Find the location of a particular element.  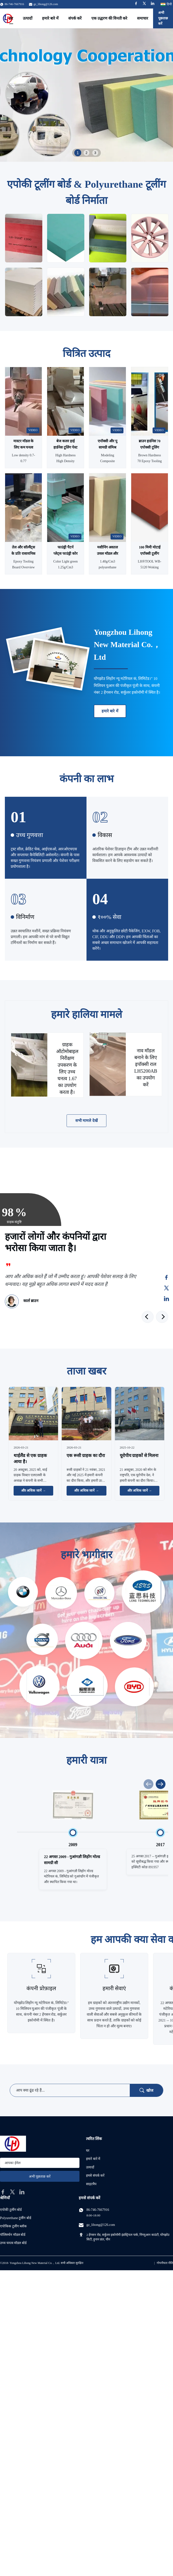

समाचार is located at coordinates (142, 18).